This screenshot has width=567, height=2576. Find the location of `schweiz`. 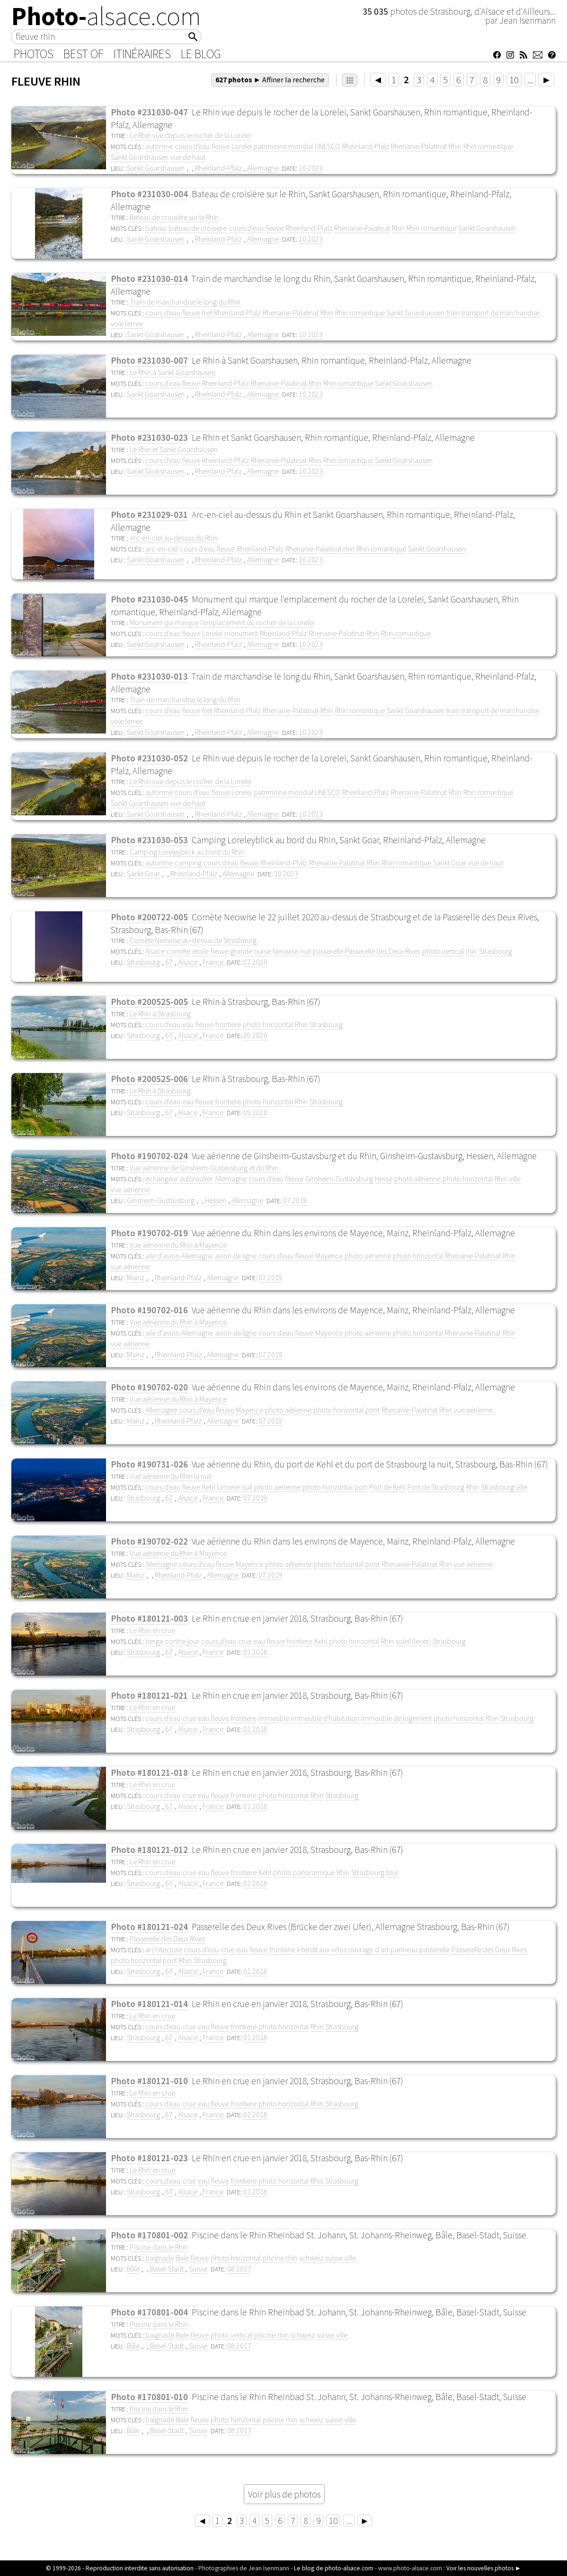

schweiz is located at coordinates (311, 2257).